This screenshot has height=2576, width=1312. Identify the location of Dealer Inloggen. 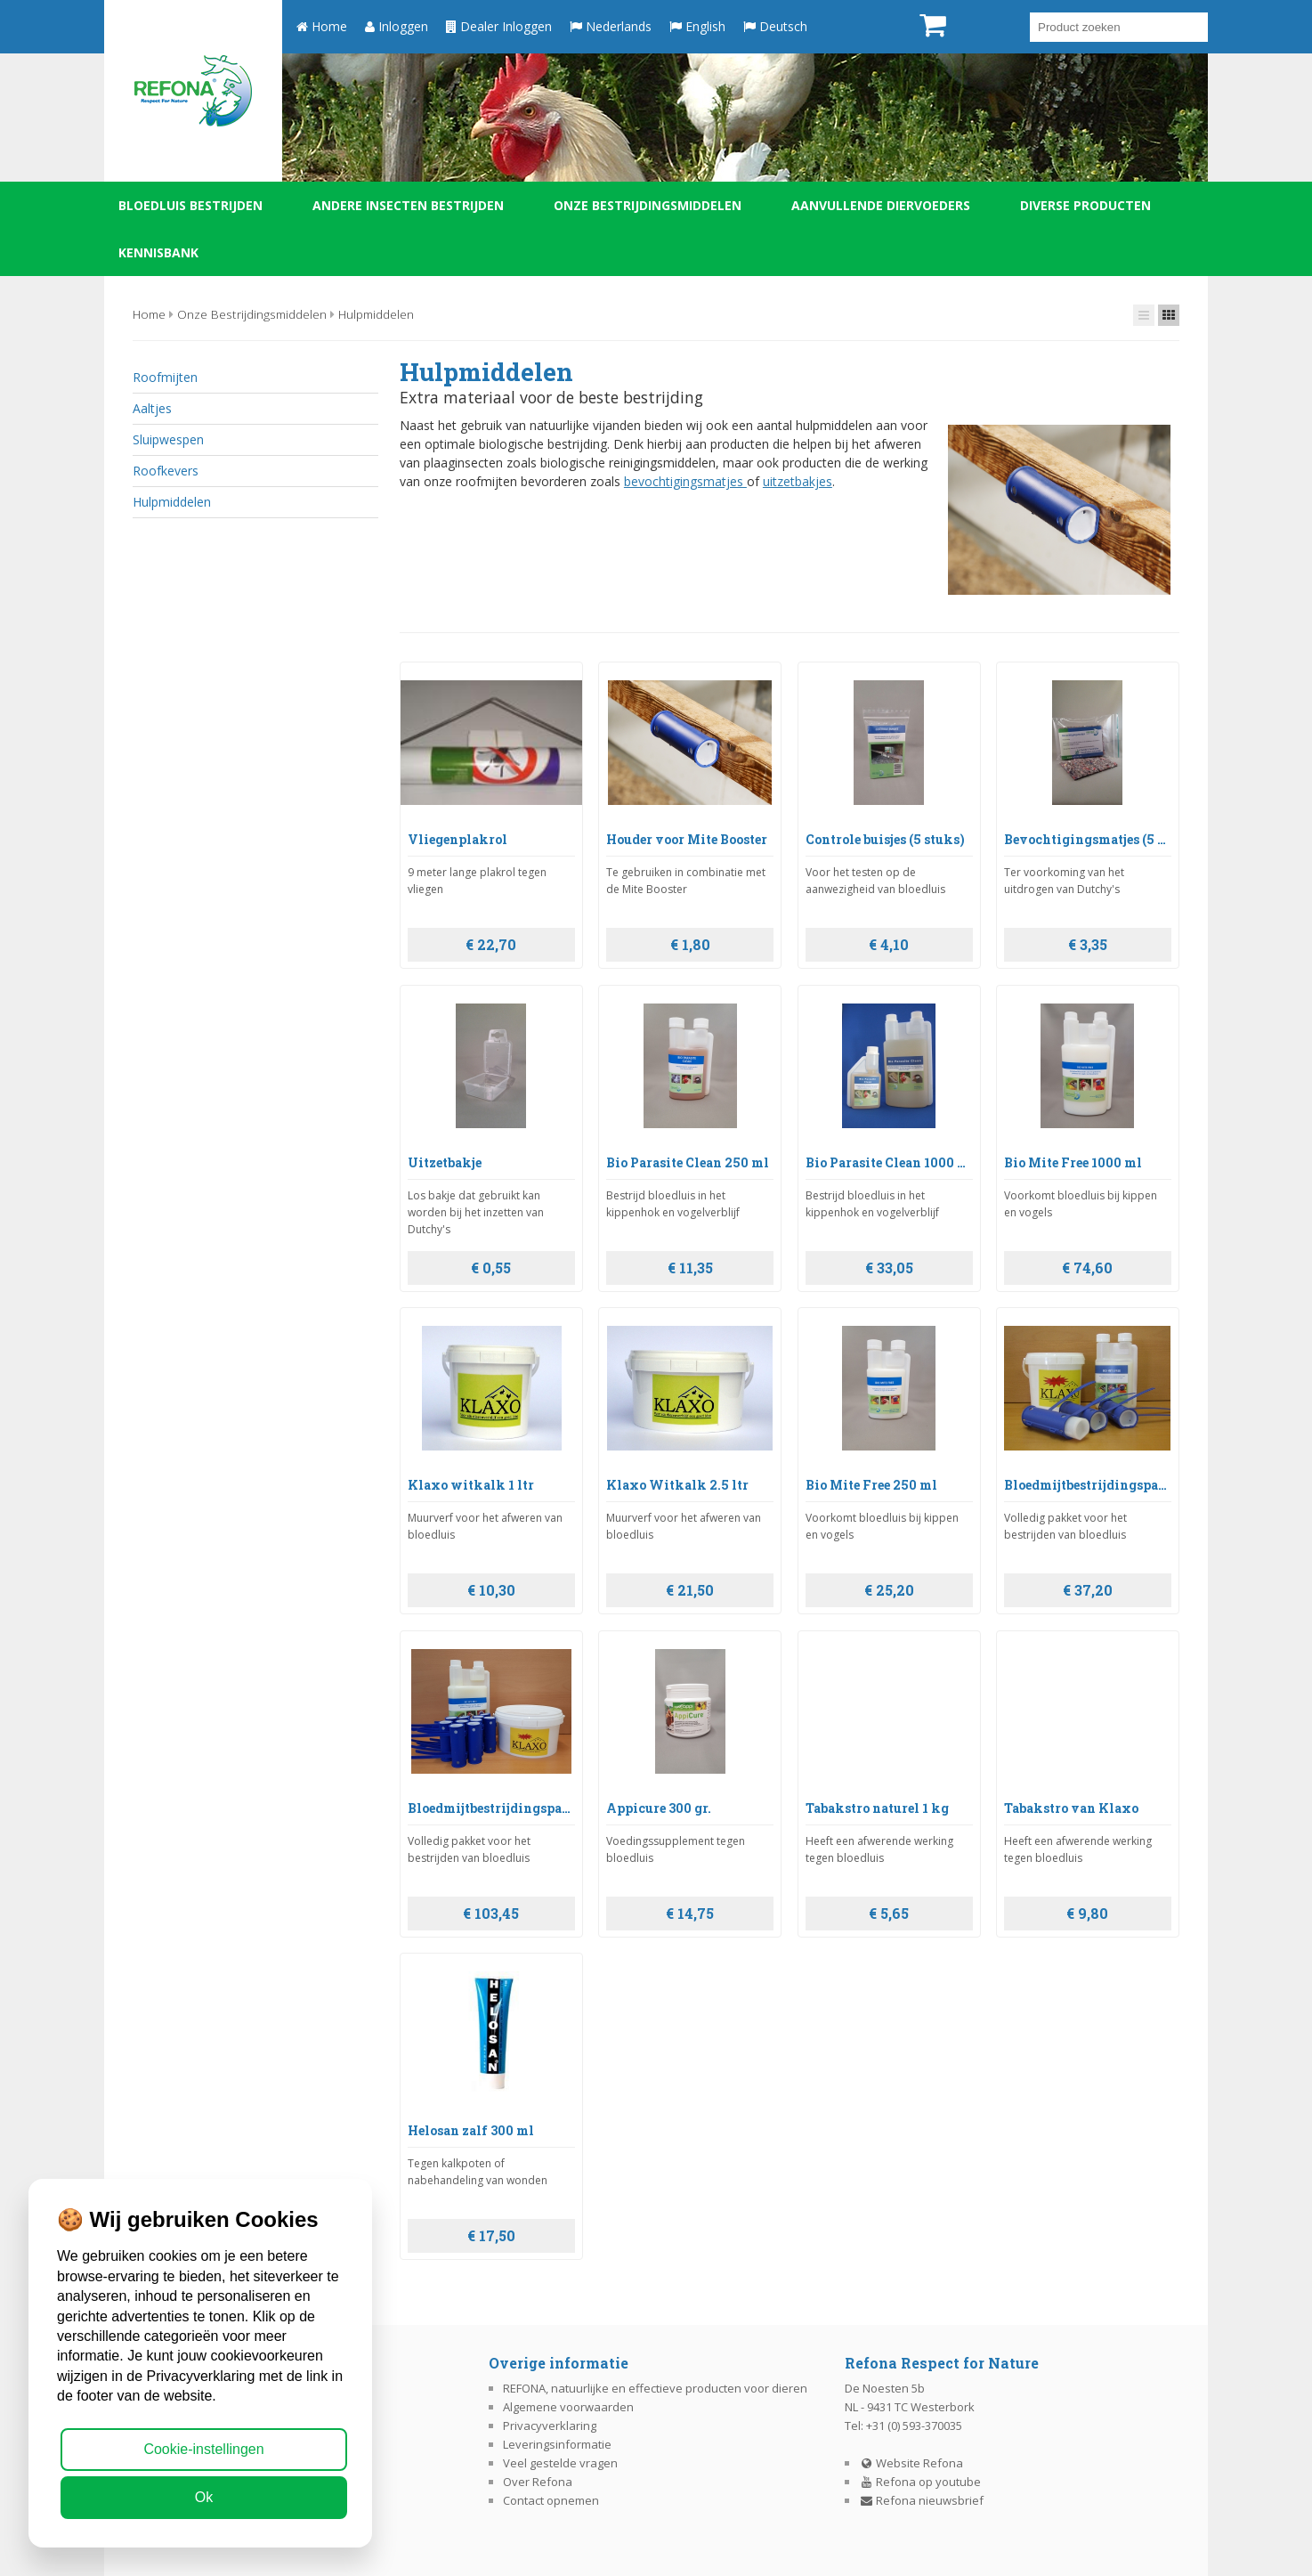
(499, 26).